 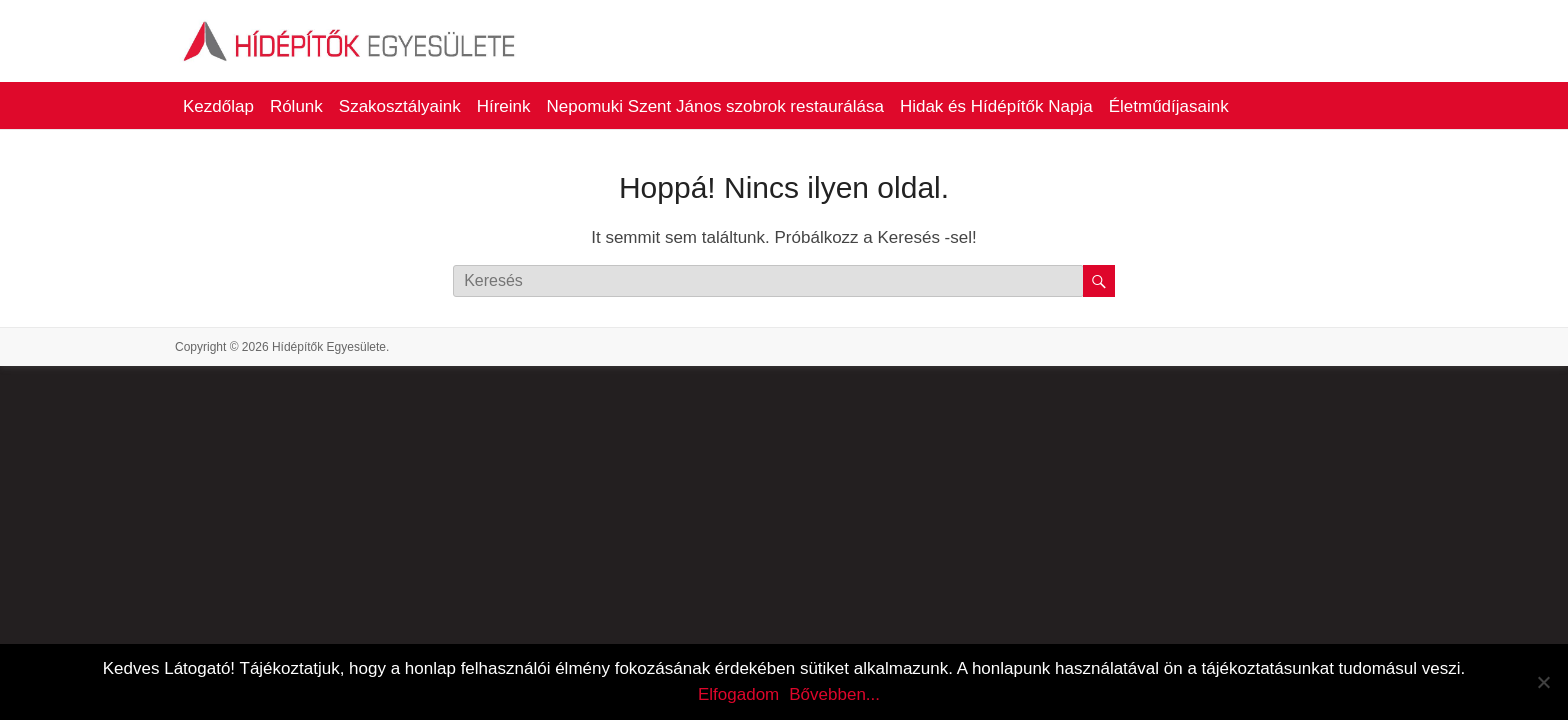 I want to click on Bővebben..., so click(x=834, y=694).